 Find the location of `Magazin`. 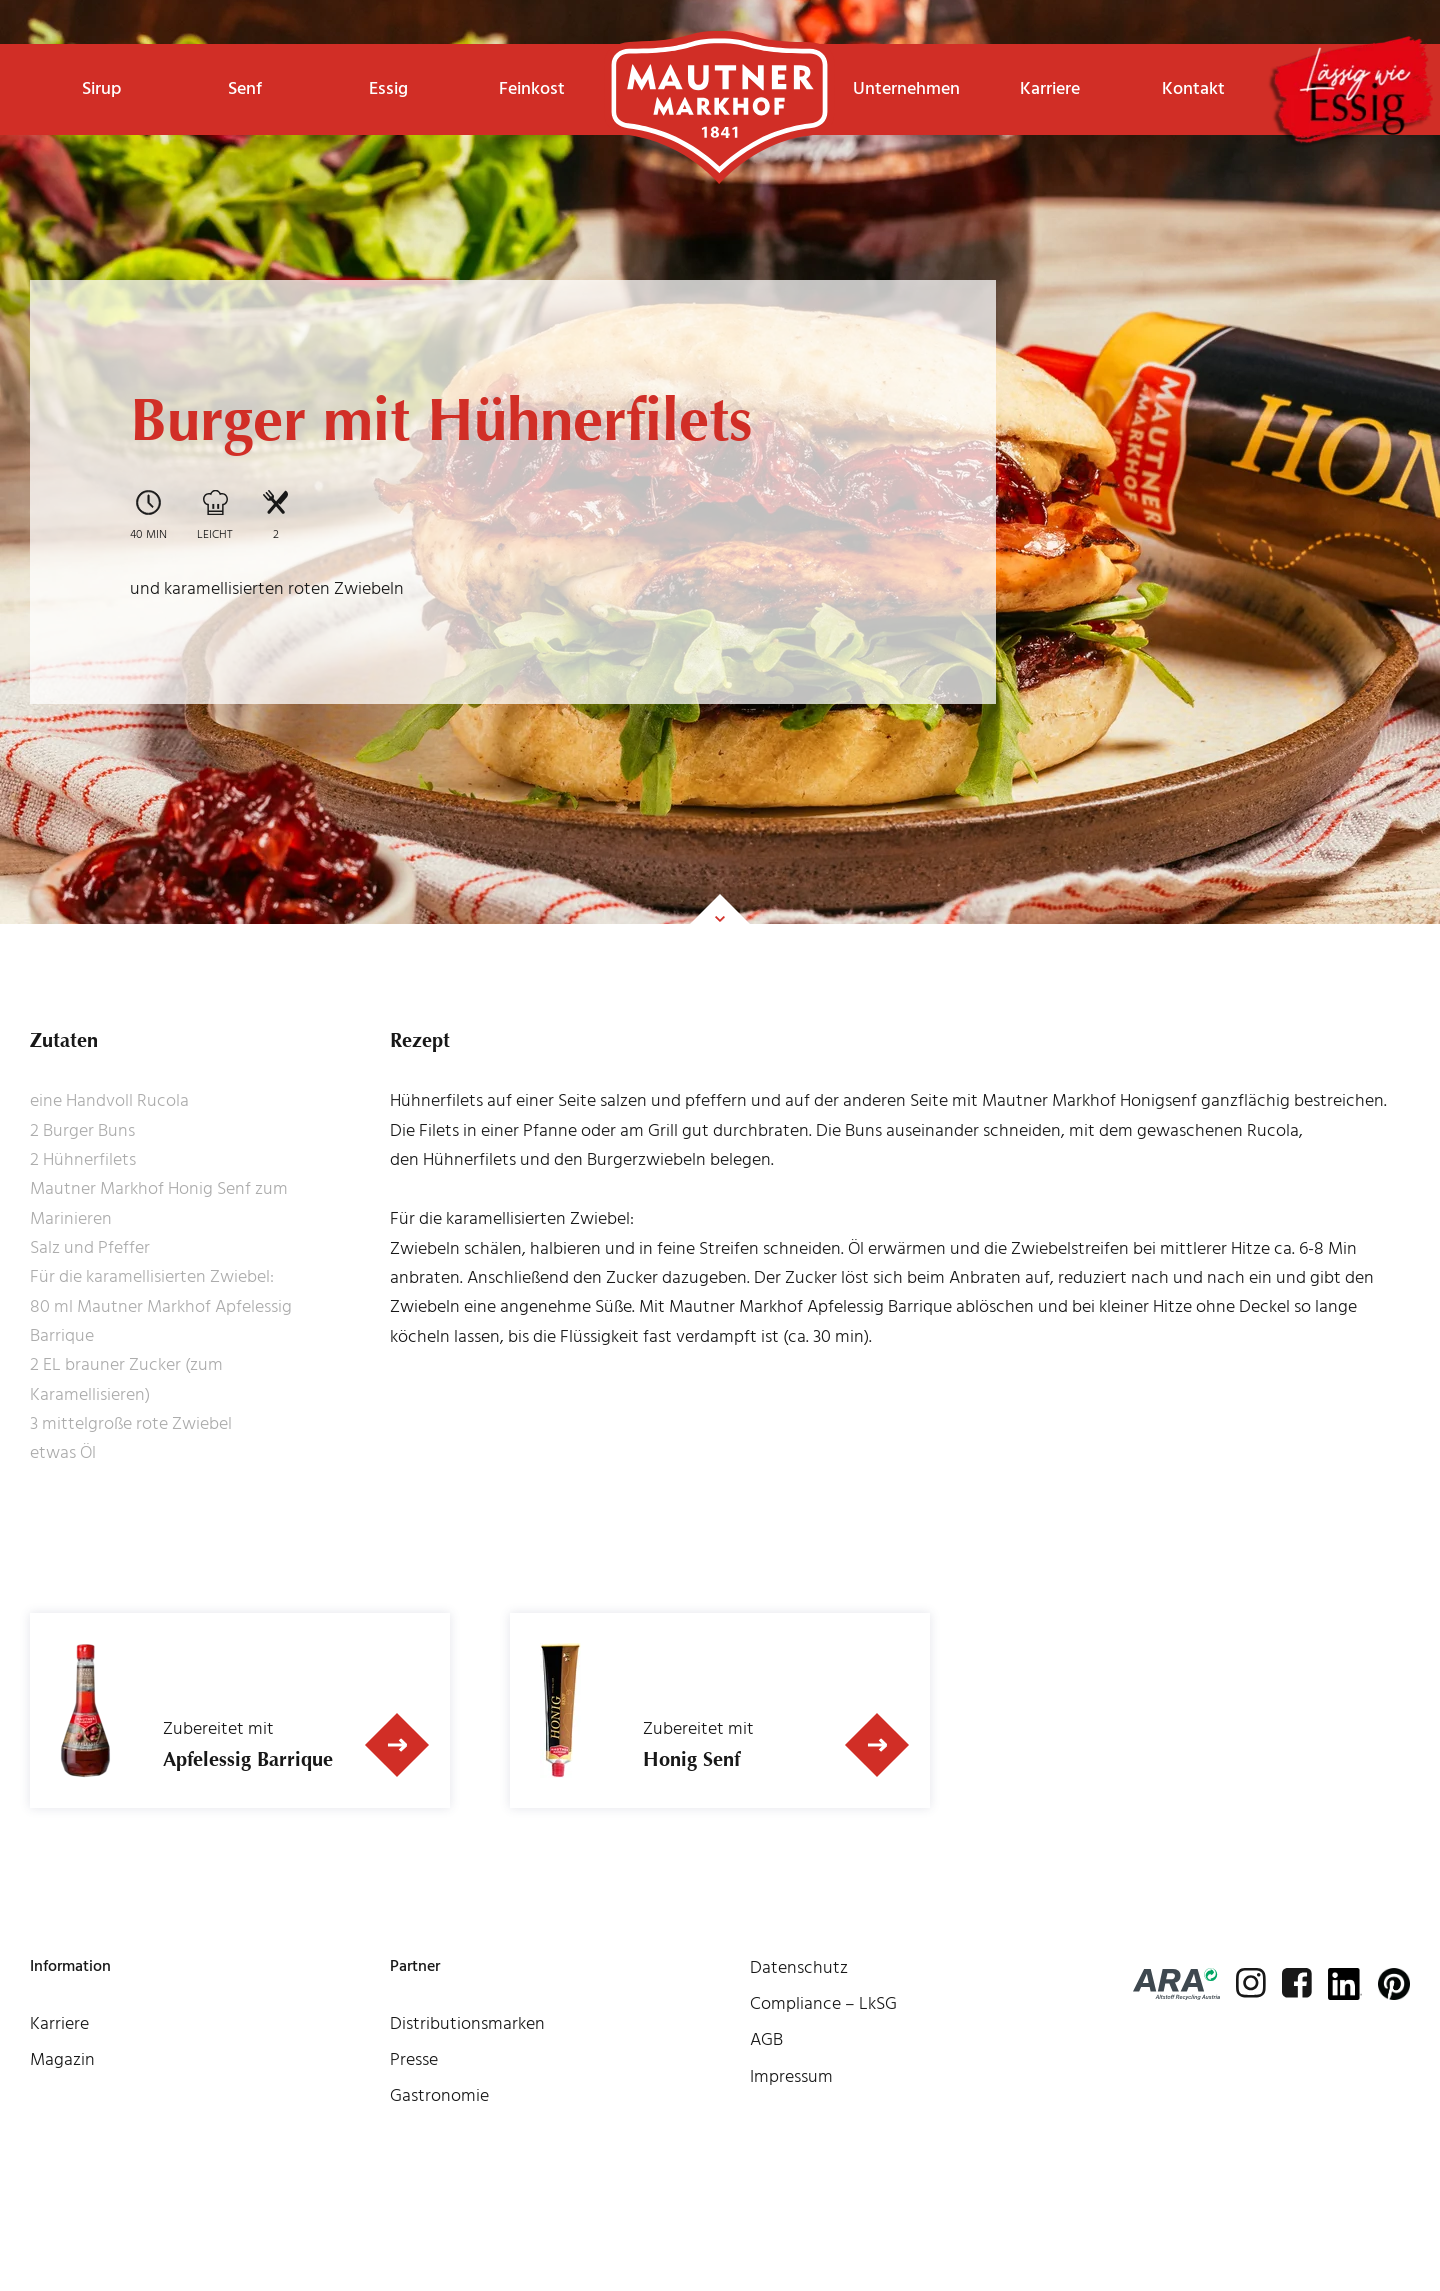

Magazin is located at coordinates (62, 2059).